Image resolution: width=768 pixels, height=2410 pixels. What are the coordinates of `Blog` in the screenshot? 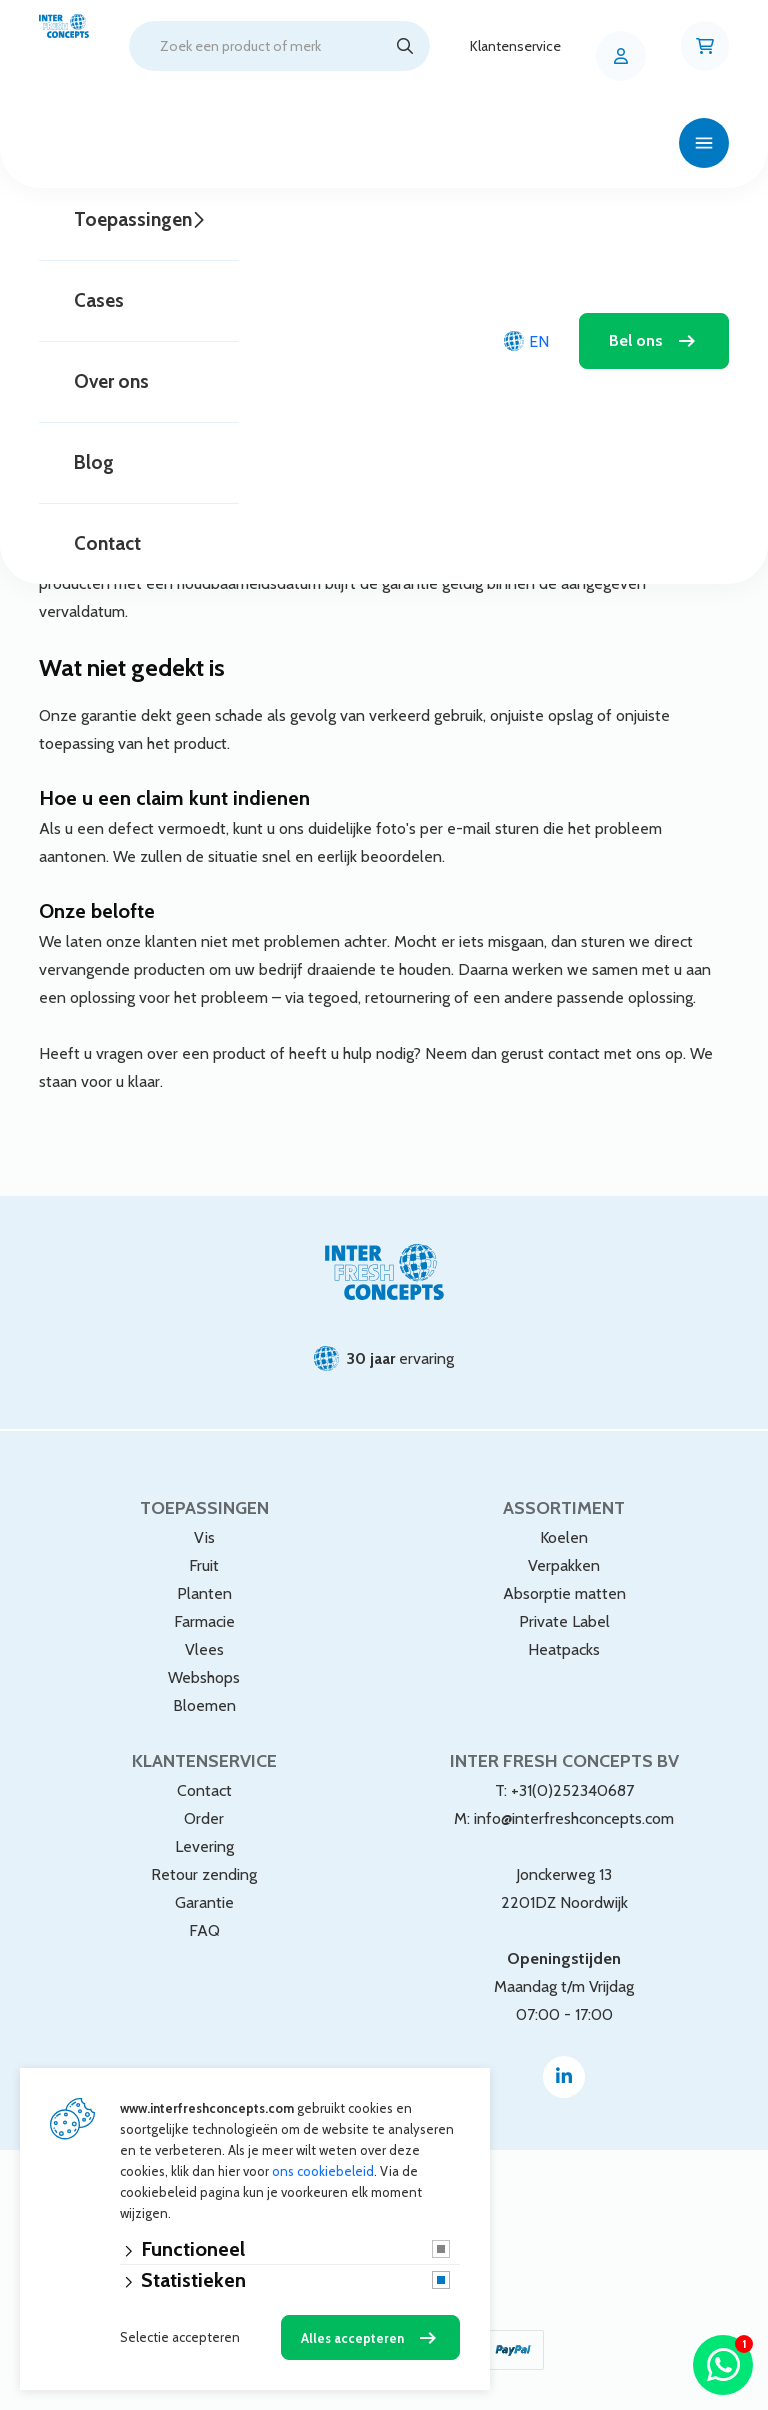 It's located at (94, 462).